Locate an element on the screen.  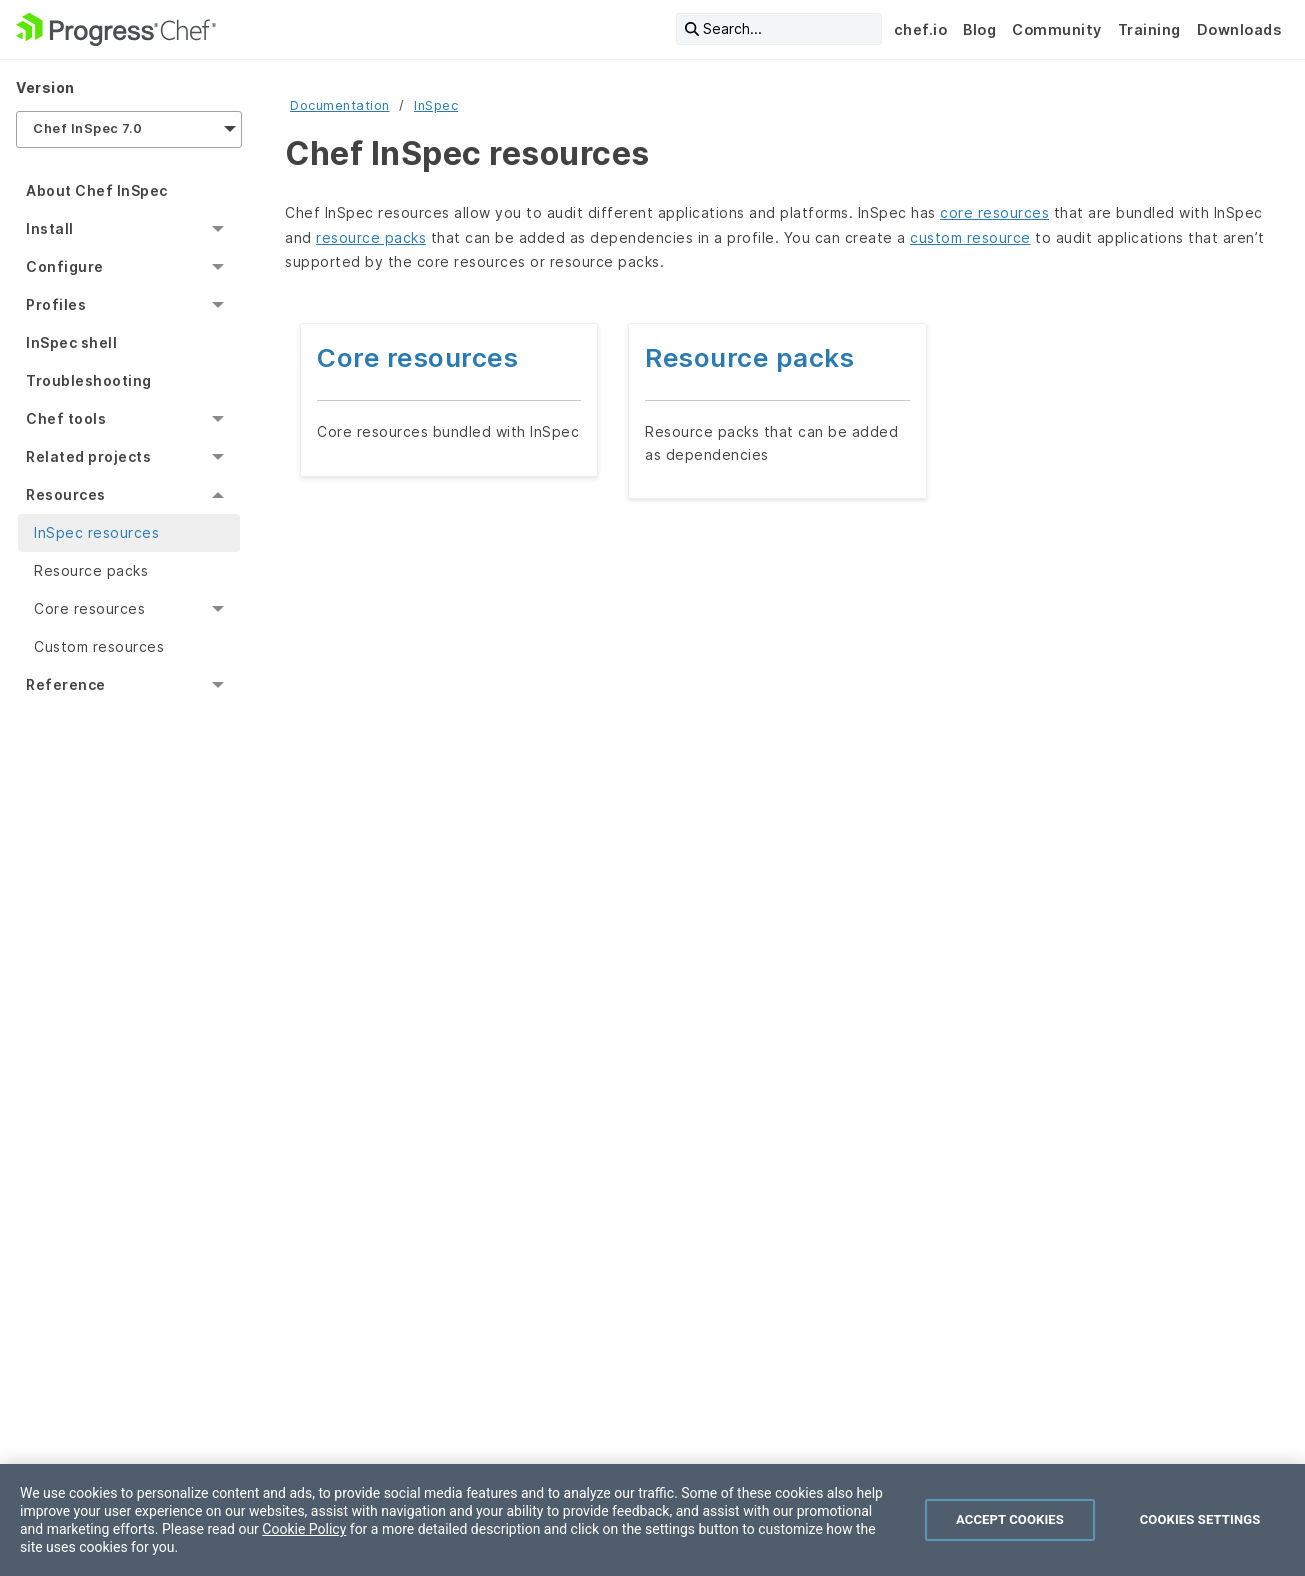
Resources [menuitem] is located at coordinates (66, 494).